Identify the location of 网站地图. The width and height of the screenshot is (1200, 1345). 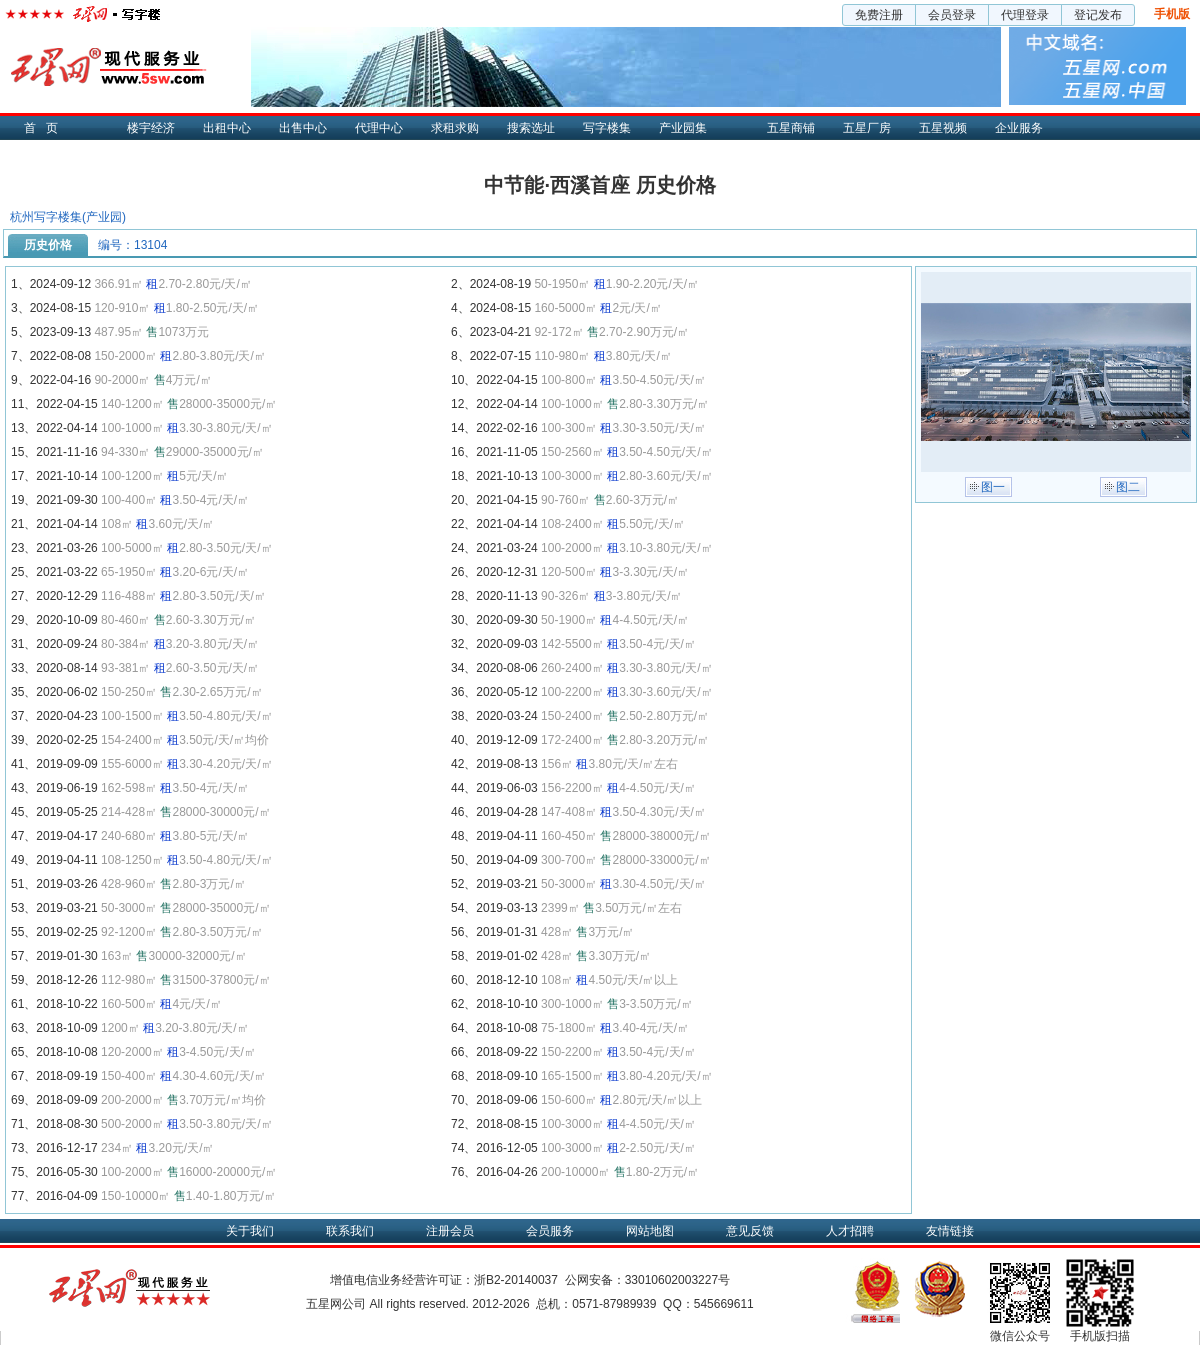
(650, 1231).